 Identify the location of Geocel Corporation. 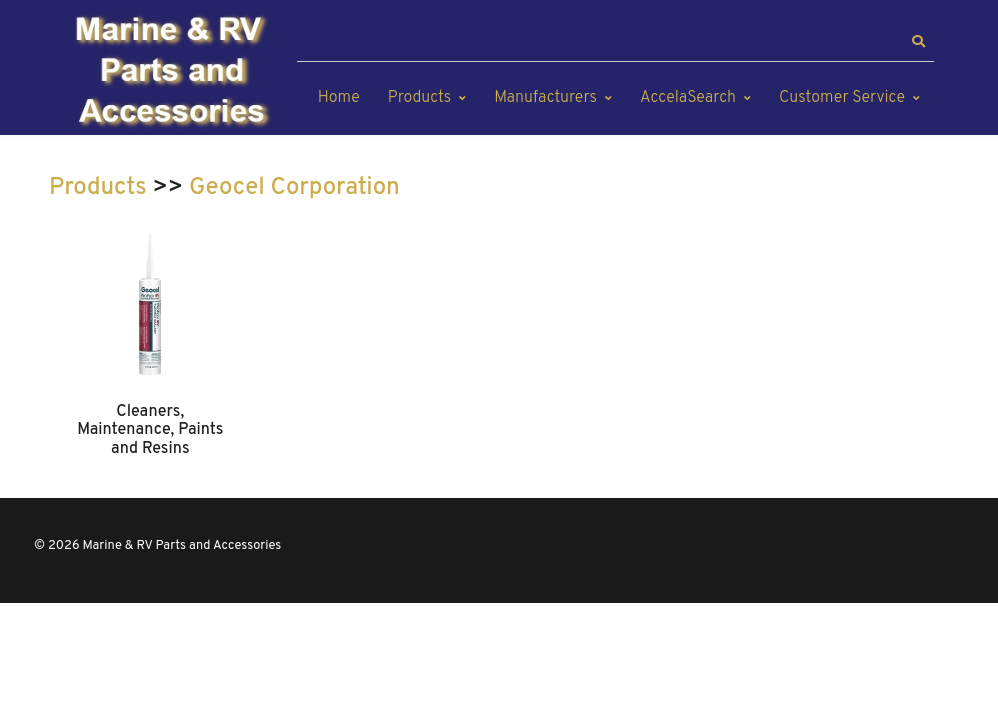
(294, 188).